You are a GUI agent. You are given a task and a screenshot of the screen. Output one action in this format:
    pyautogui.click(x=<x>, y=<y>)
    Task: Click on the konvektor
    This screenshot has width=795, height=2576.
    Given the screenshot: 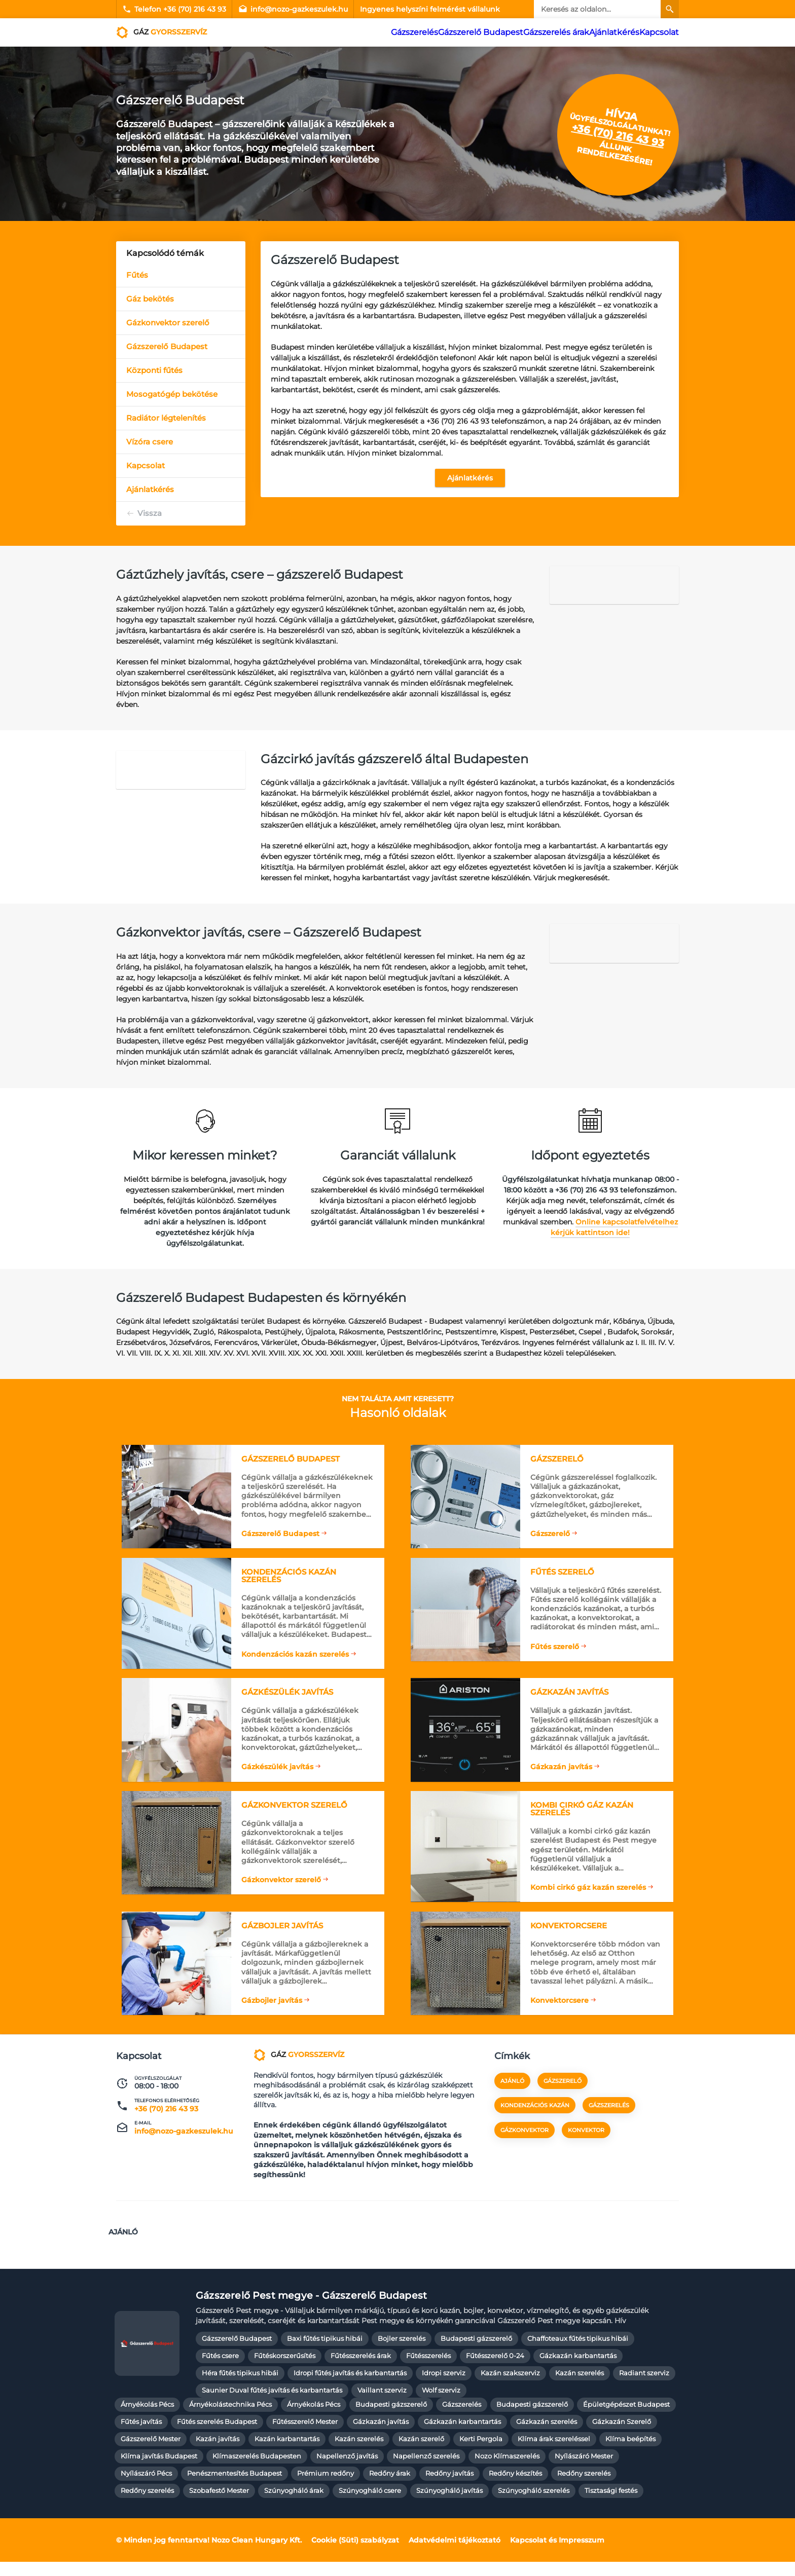 What is the action you would take?
    pyautogui.click(x=586, y=2150)
    